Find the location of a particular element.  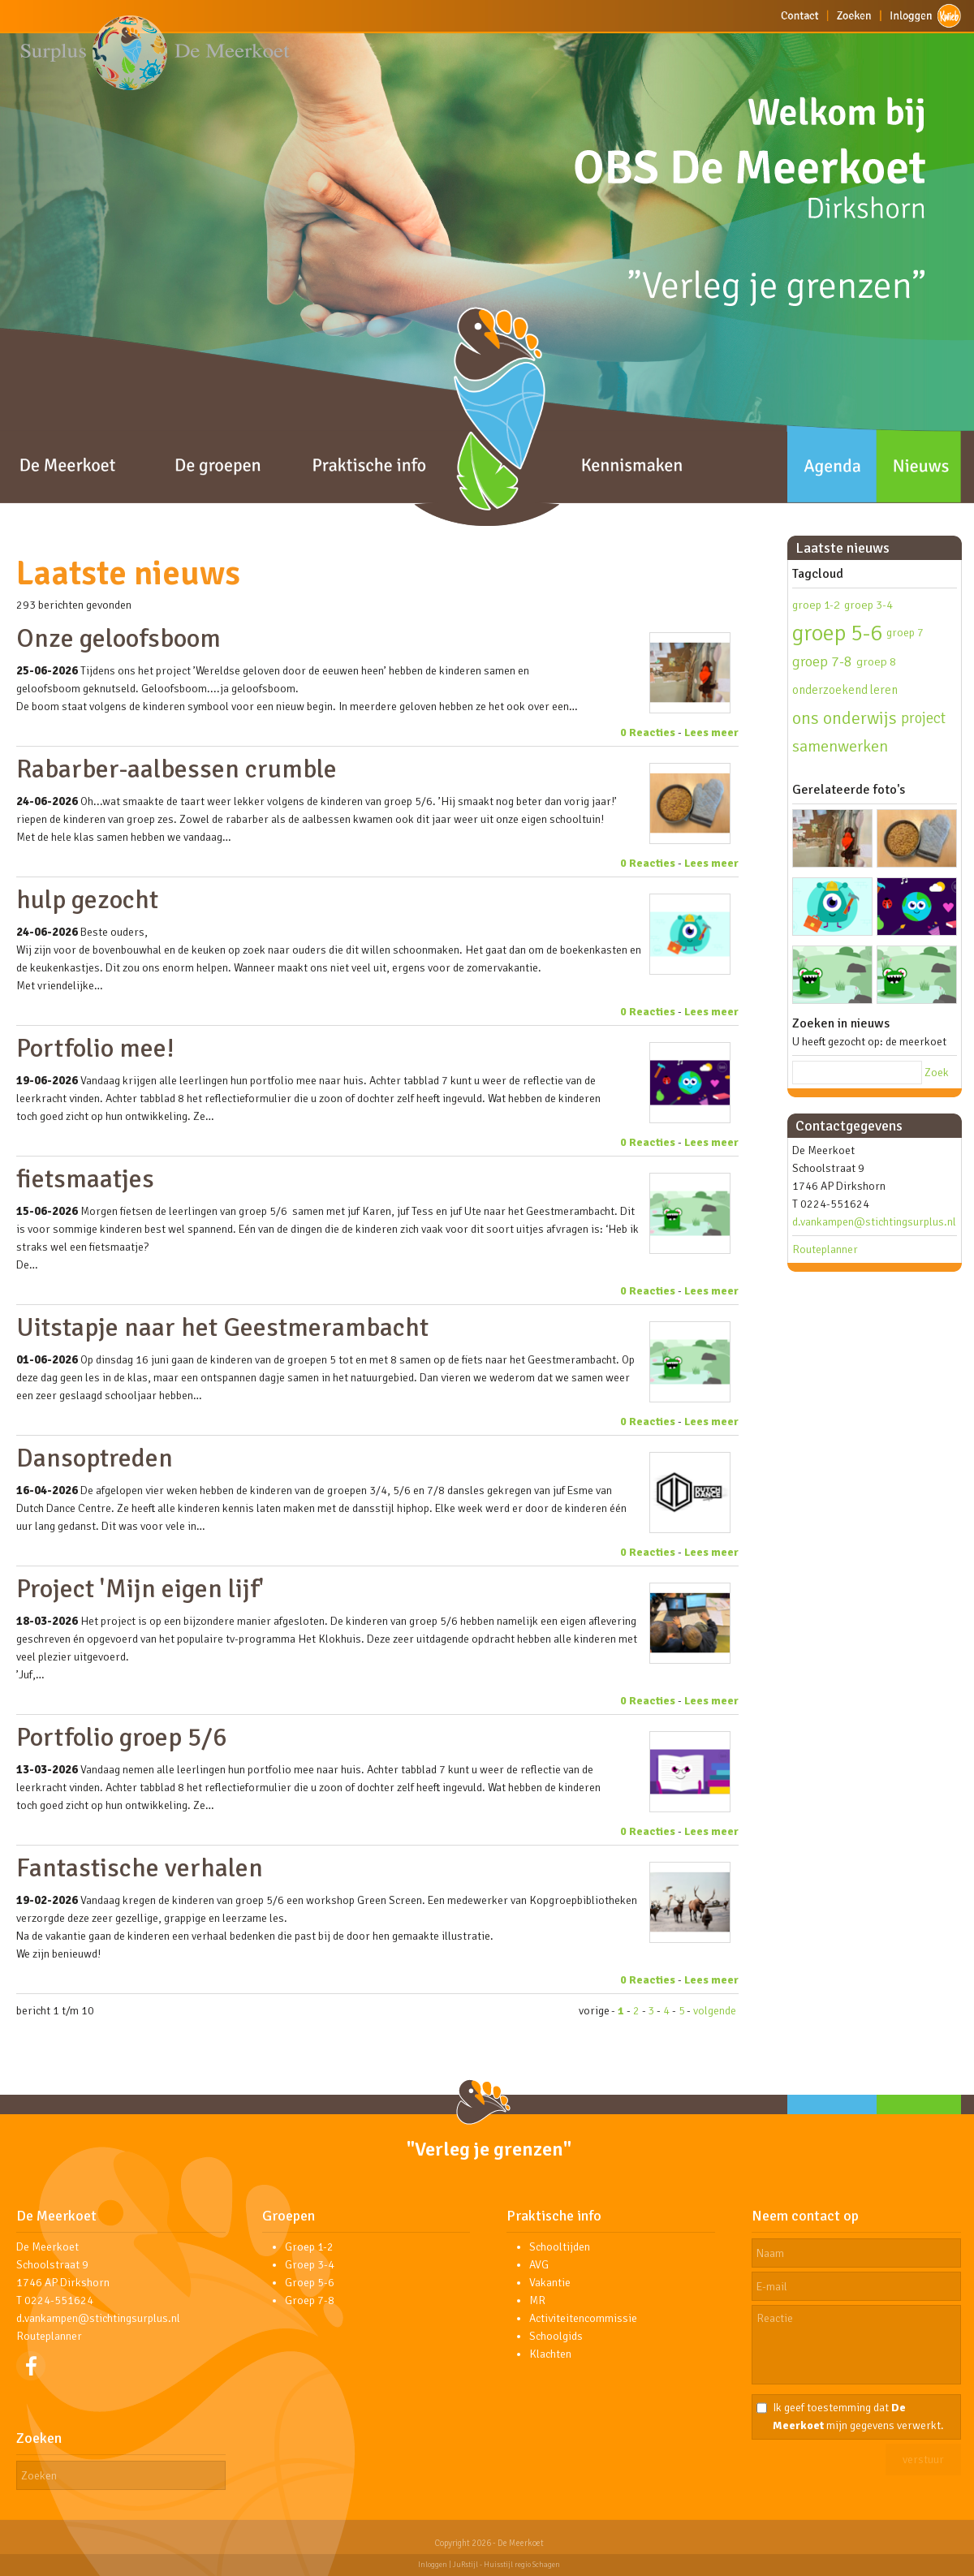

Portfolio mee! is located at coordinates (95, 1048).